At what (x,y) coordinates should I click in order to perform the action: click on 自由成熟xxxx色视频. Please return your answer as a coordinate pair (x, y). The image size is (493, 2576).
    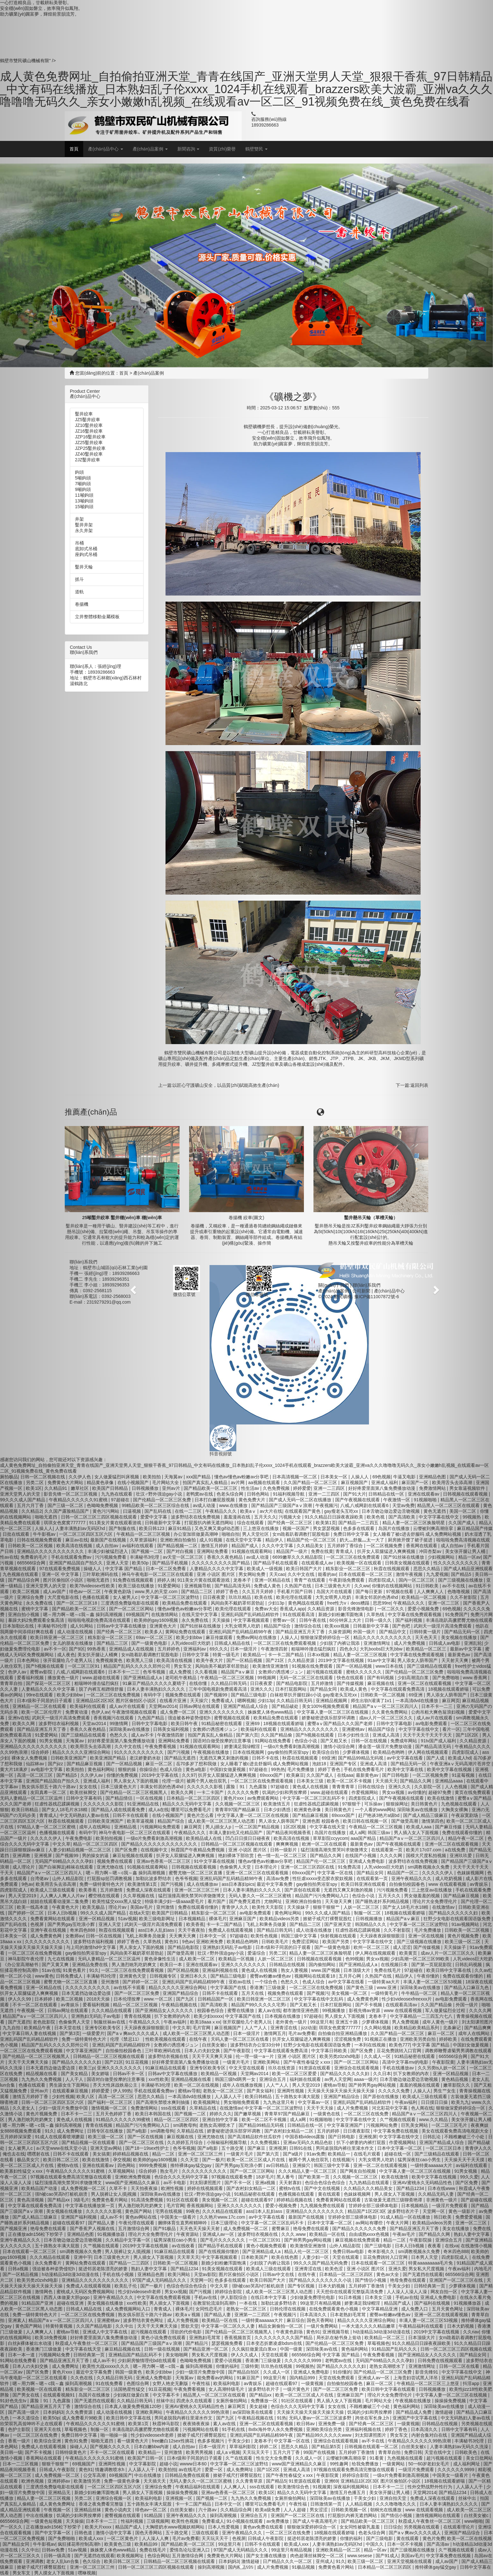
    Looking at the image, I should click on (369, 2234).